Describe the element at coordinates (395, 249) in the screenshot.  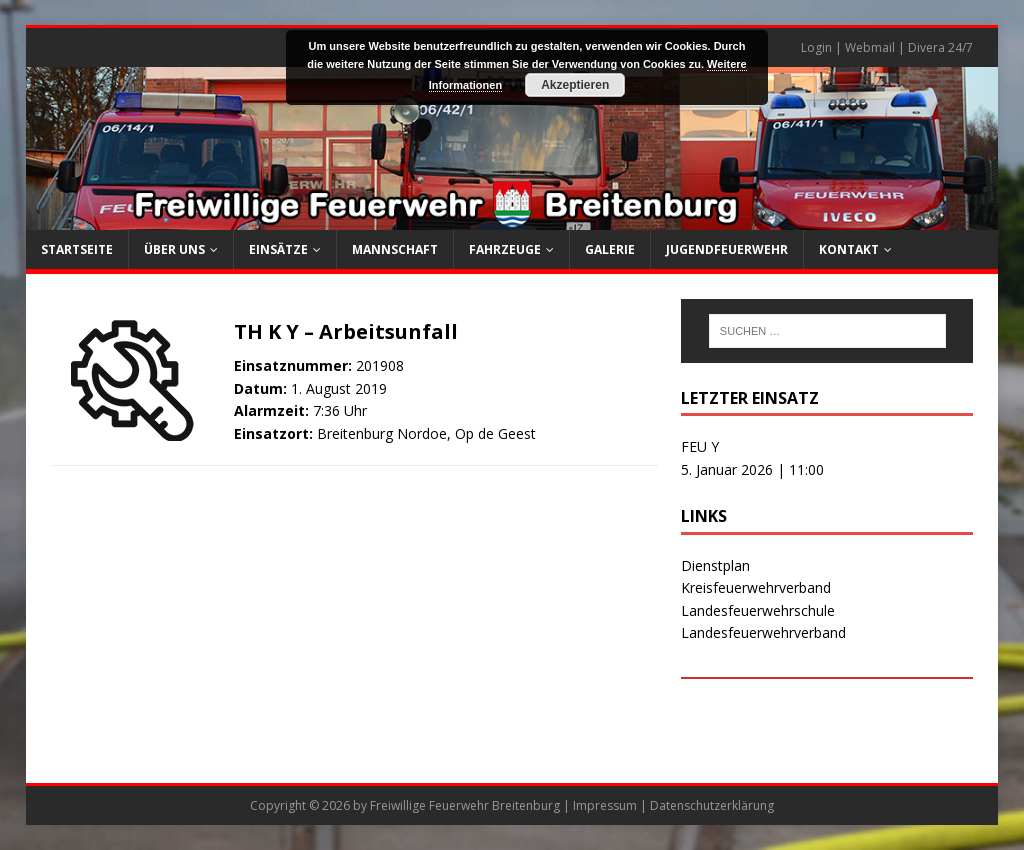
I see `Mannschaft` at that location.